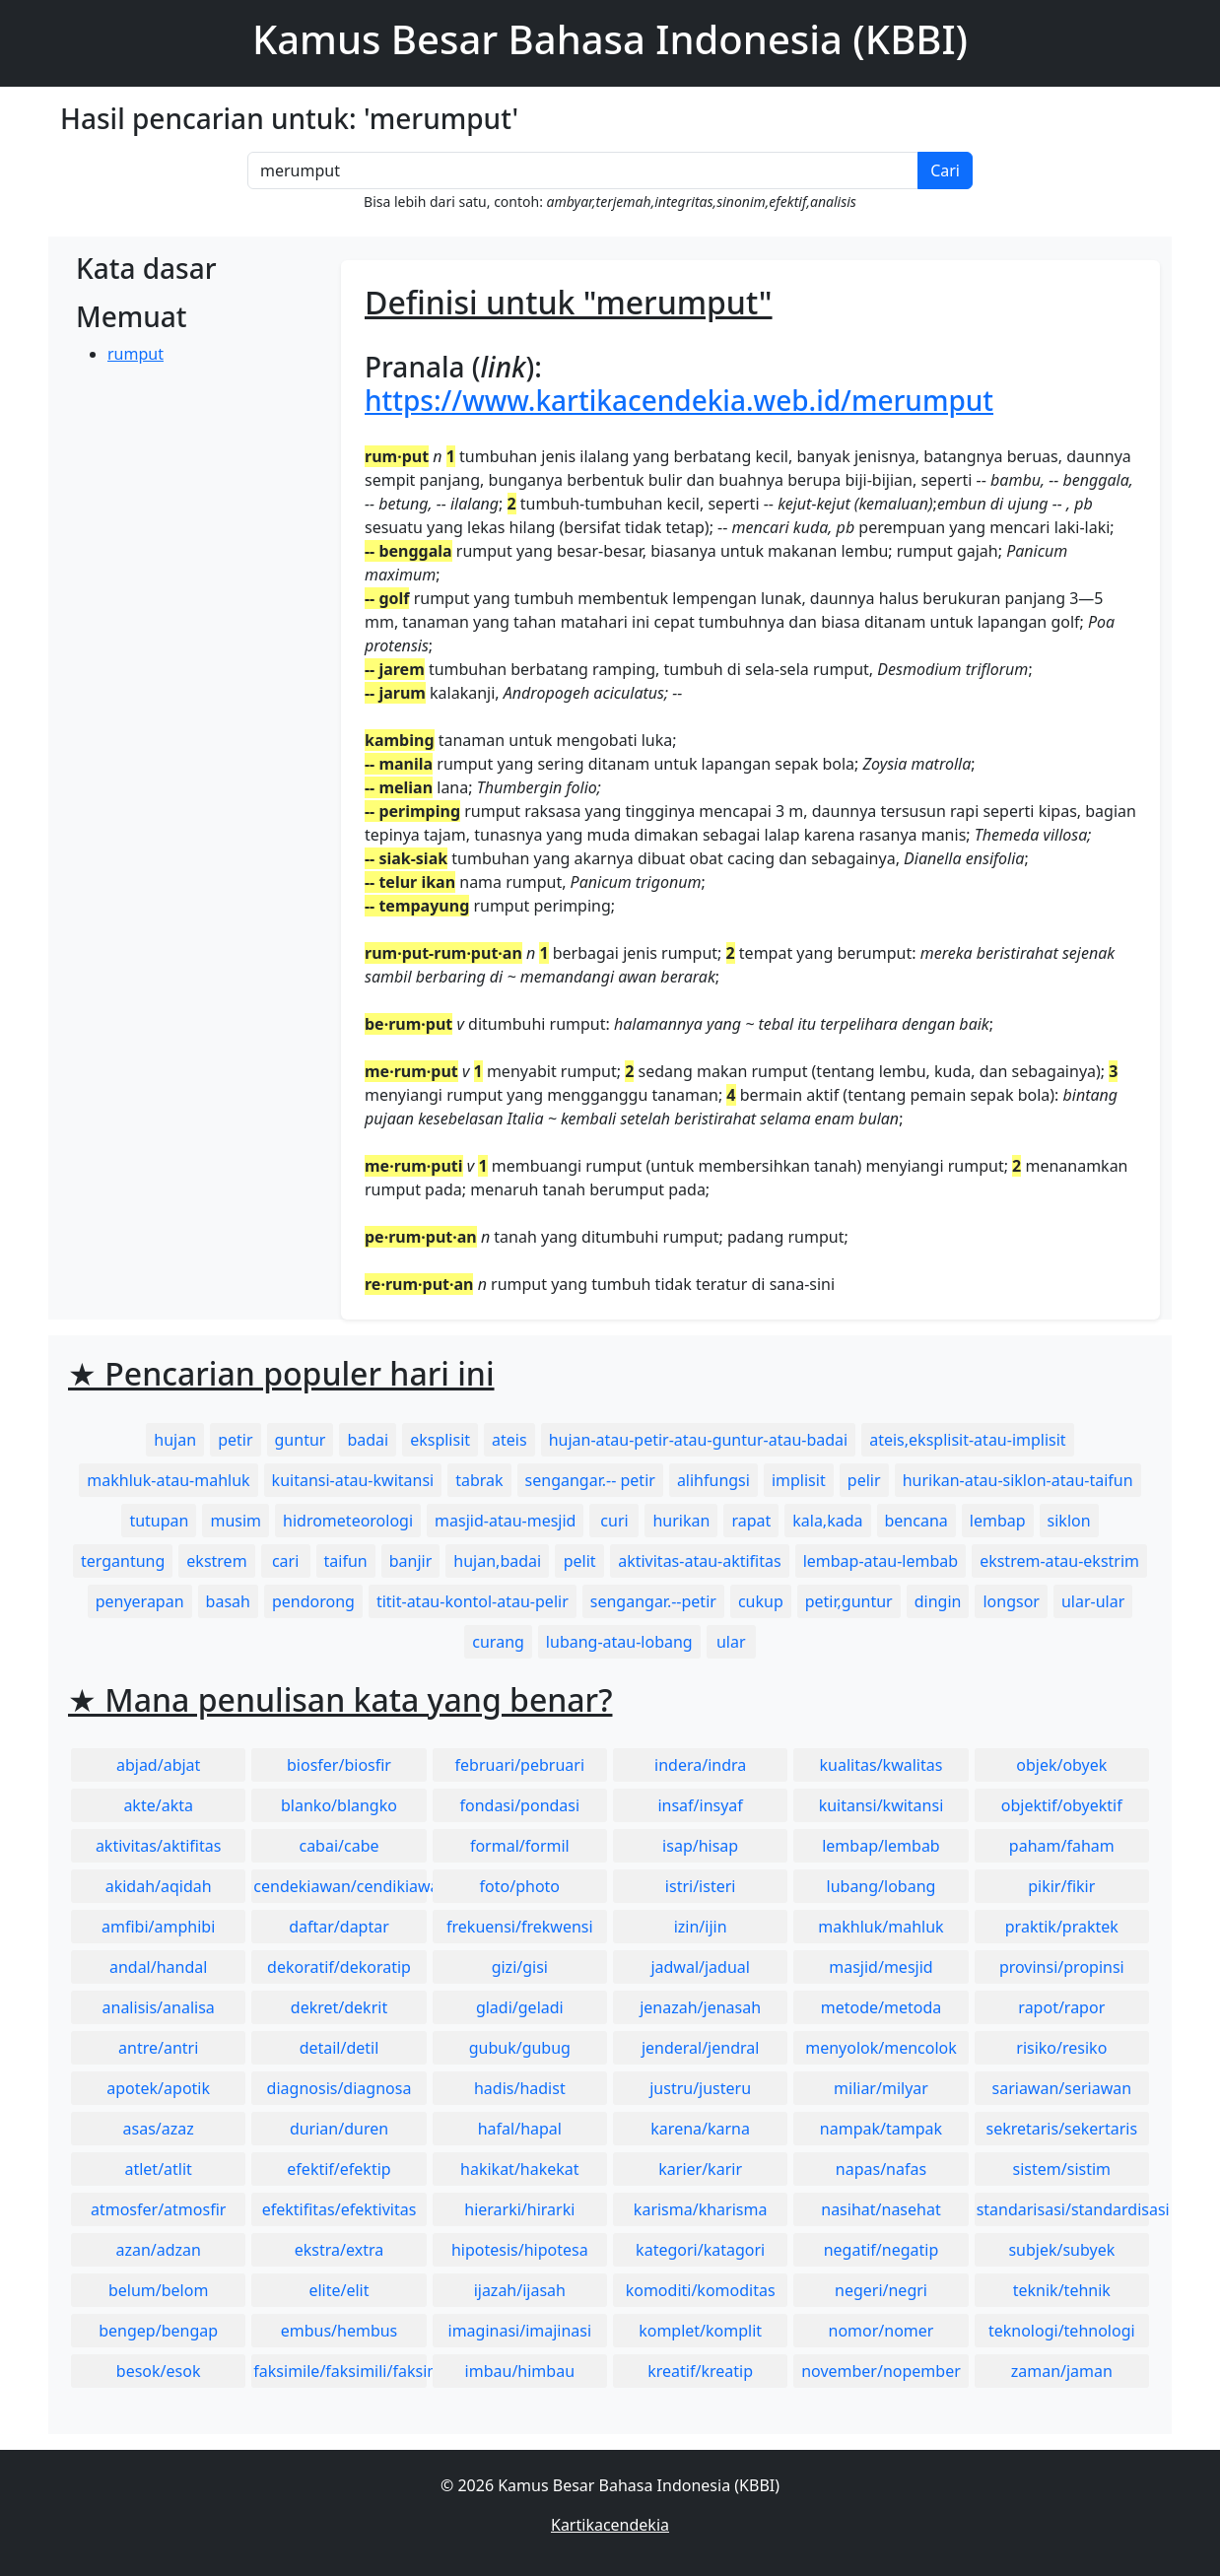  I want to click on fondasi/pondasi, so click(519, 1805).